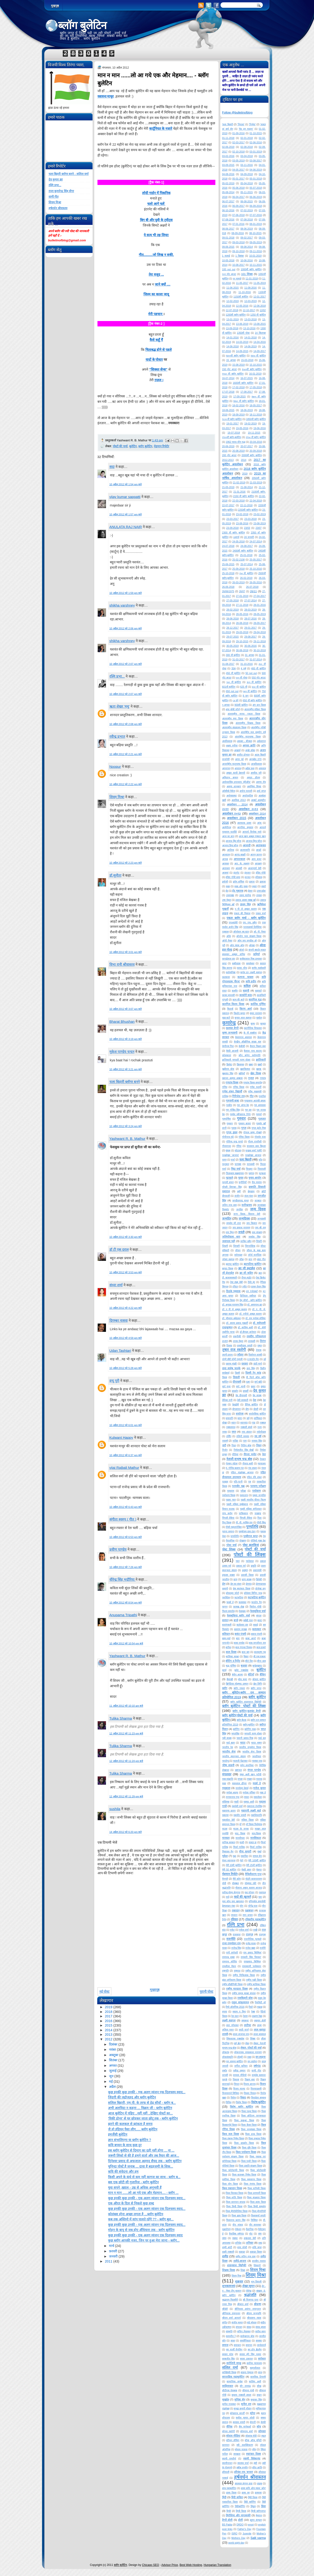 This screenshot has height=2576, width=314. Describe the element at coordinates (252, 2184) in the screenshot. I see `विश्व रंगमंच दिवस` at that location.